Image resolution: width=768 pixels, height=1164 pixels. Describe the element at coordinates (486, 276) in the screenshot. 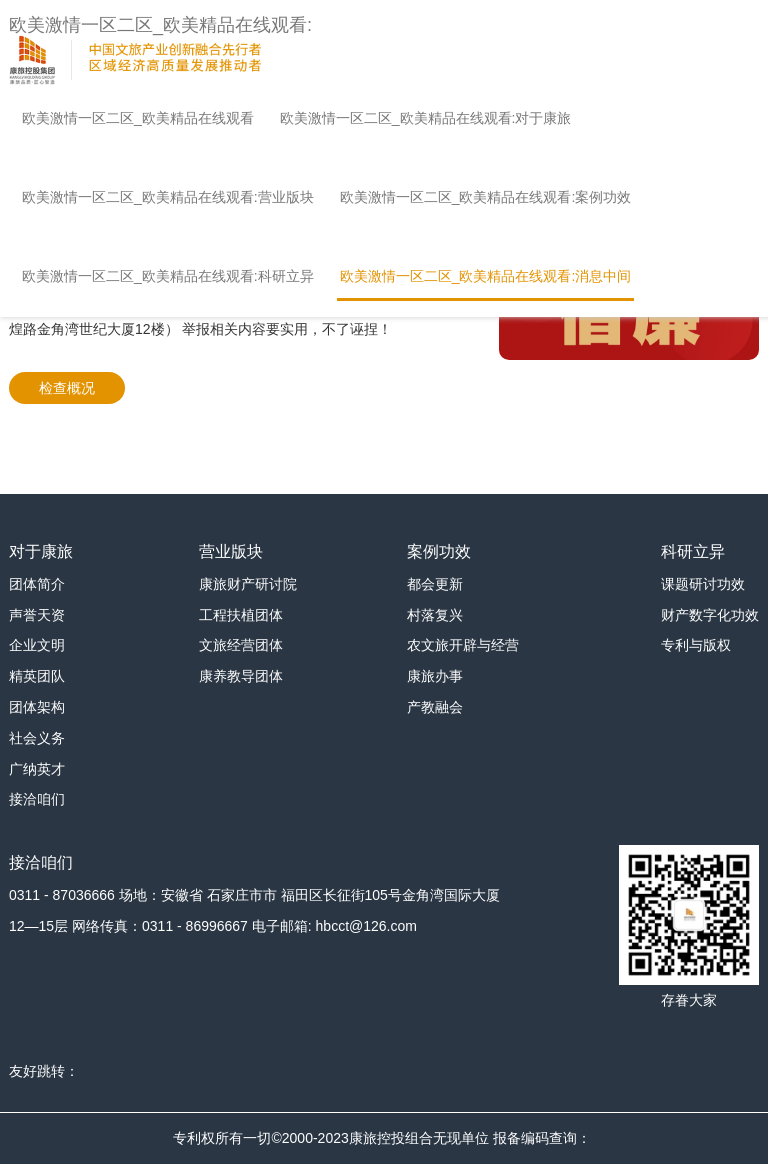

I see `欧美激情一区二区_欧美精品在线观看:消息中间 [button]` at that location.